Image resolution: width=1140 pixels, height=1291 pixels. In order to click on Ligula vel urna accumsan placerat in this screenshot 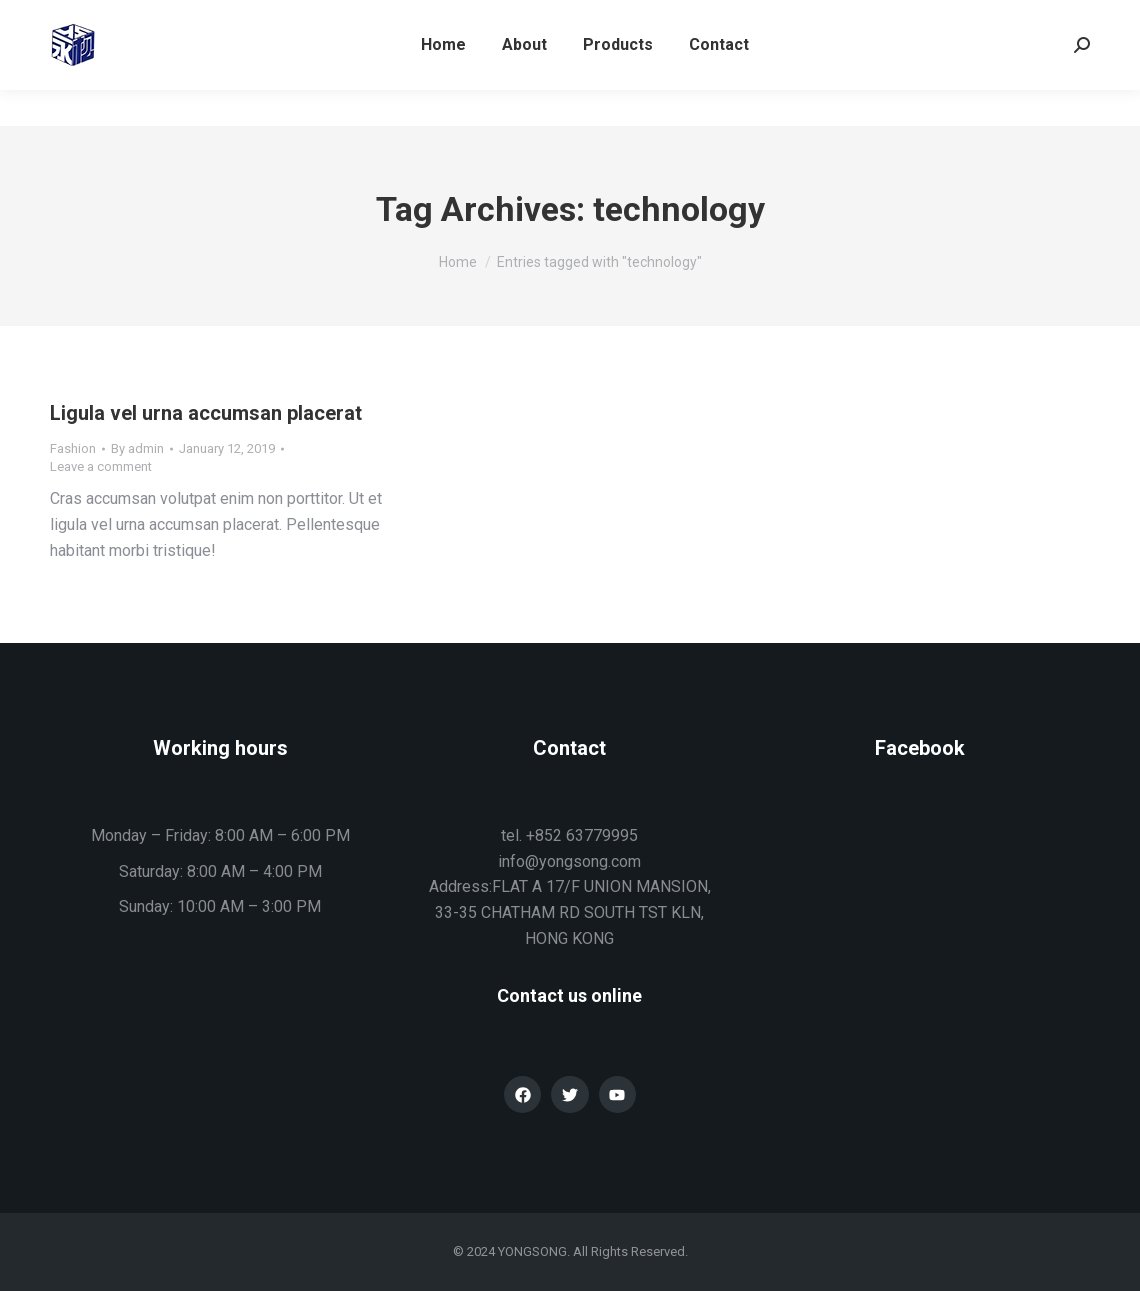, I will do `click(206, 413)`.